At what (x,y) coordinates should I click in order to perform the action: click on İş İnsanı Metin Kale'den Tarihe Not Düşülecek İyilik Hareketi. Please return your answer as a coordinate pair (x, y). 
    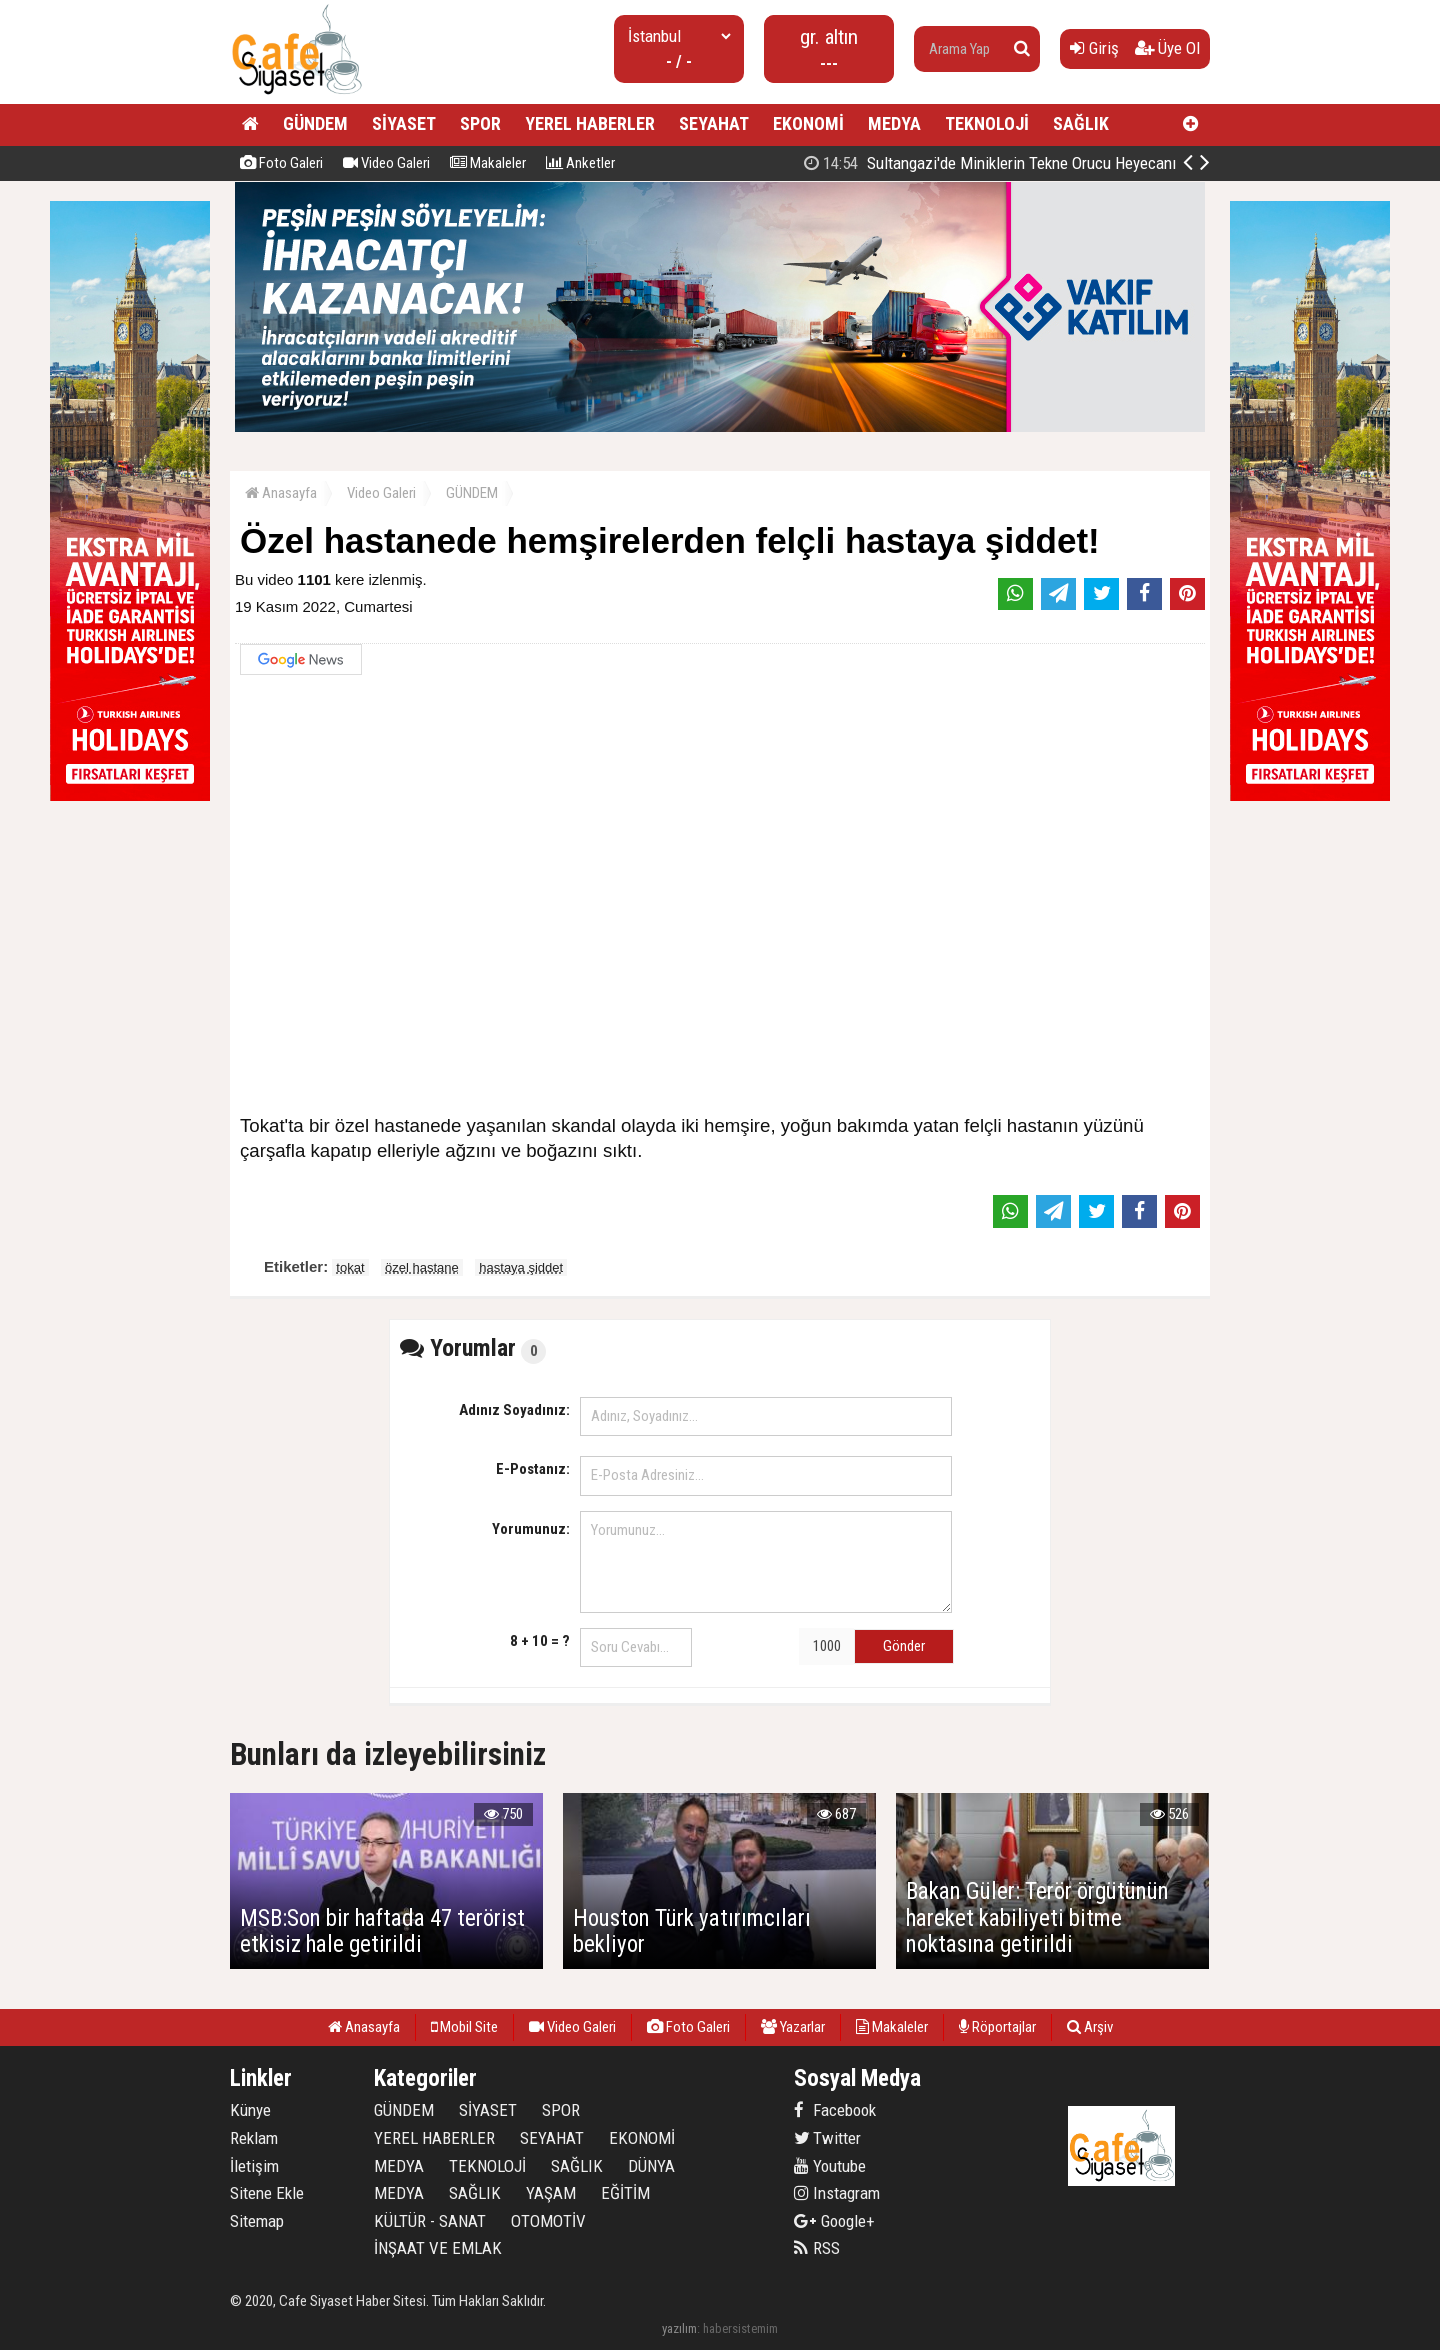
    Looking at the image, I should click on (1006, 163).